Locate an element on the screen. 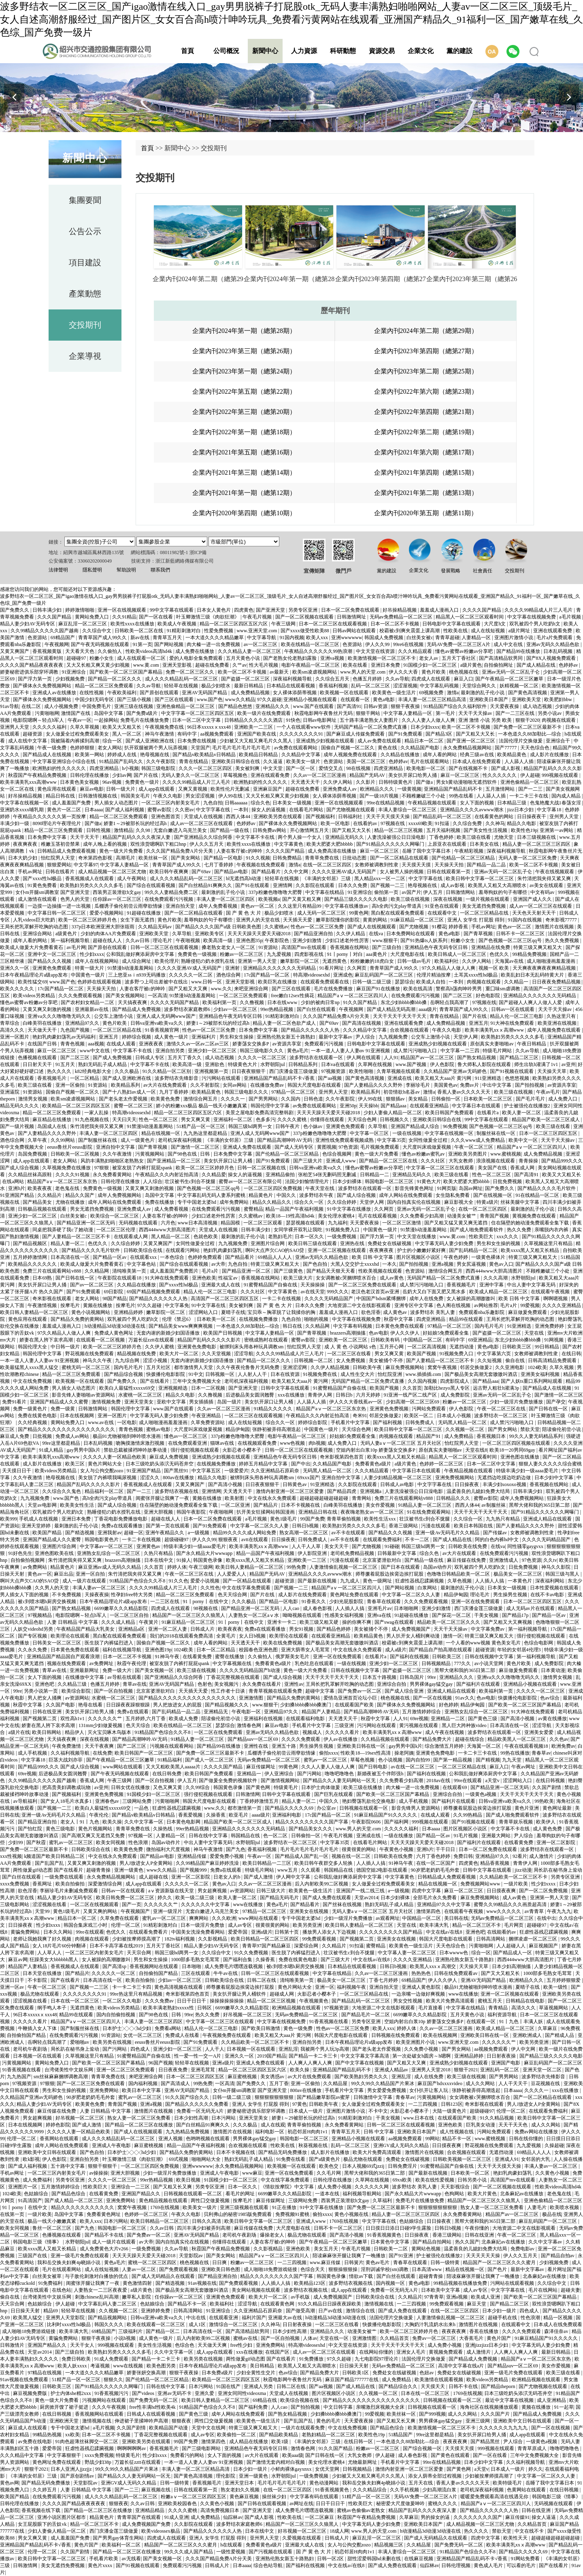 This screenshot has width=583, height=2576. 国产毛片毛片 is located at coordinates (531, 1099).